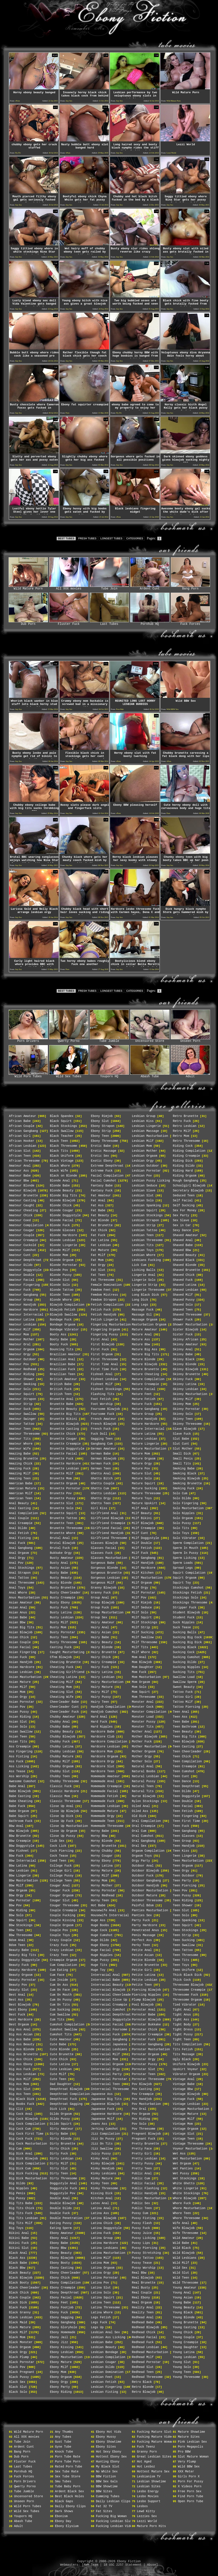 This screenshot has height=2576, width=218. Describe the element at coordinates (58, 2372) in the screenshot. I see `Ebony Mom` at that location.